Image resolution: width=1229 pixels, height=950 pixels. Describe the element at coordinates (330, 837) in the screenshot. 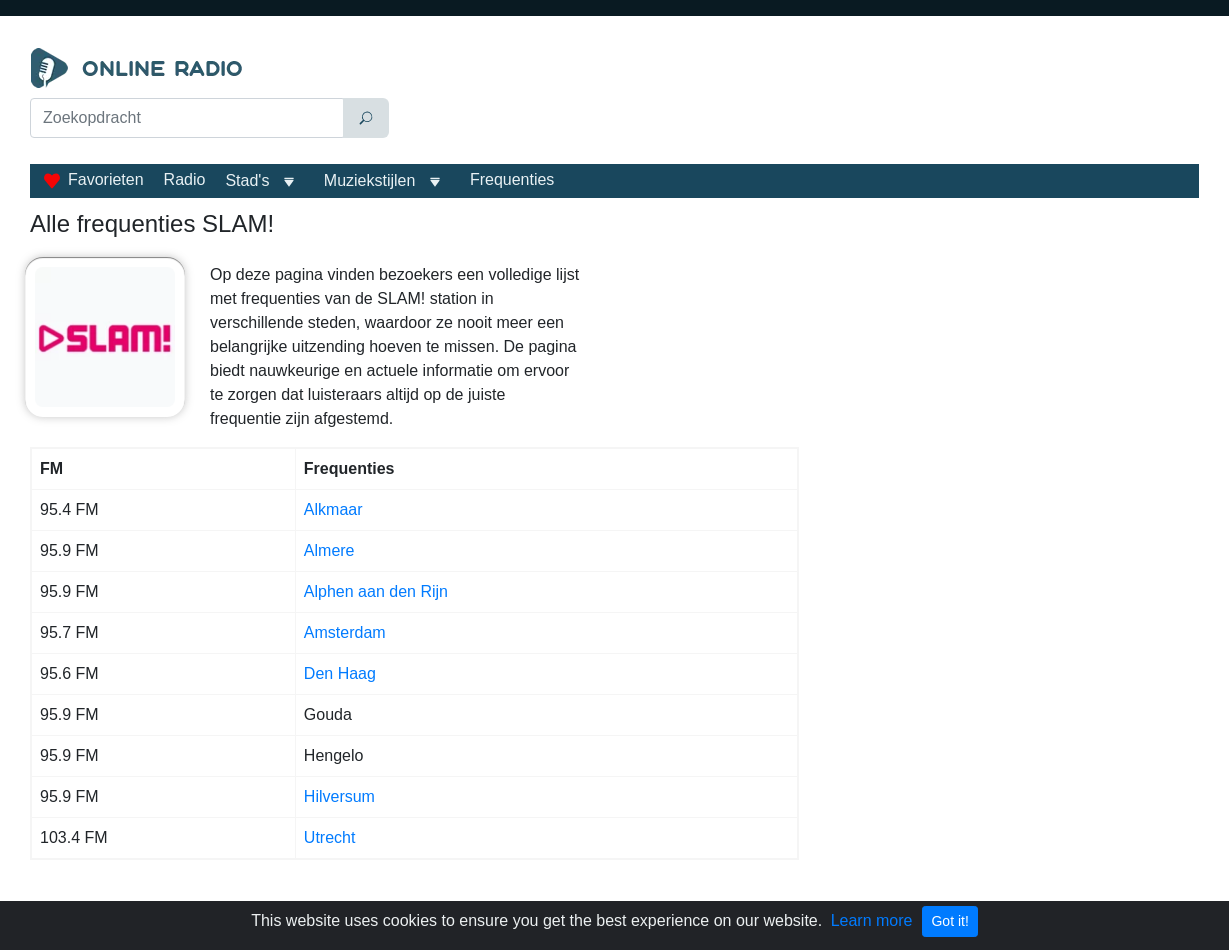

I see `Utrecht` at that location.